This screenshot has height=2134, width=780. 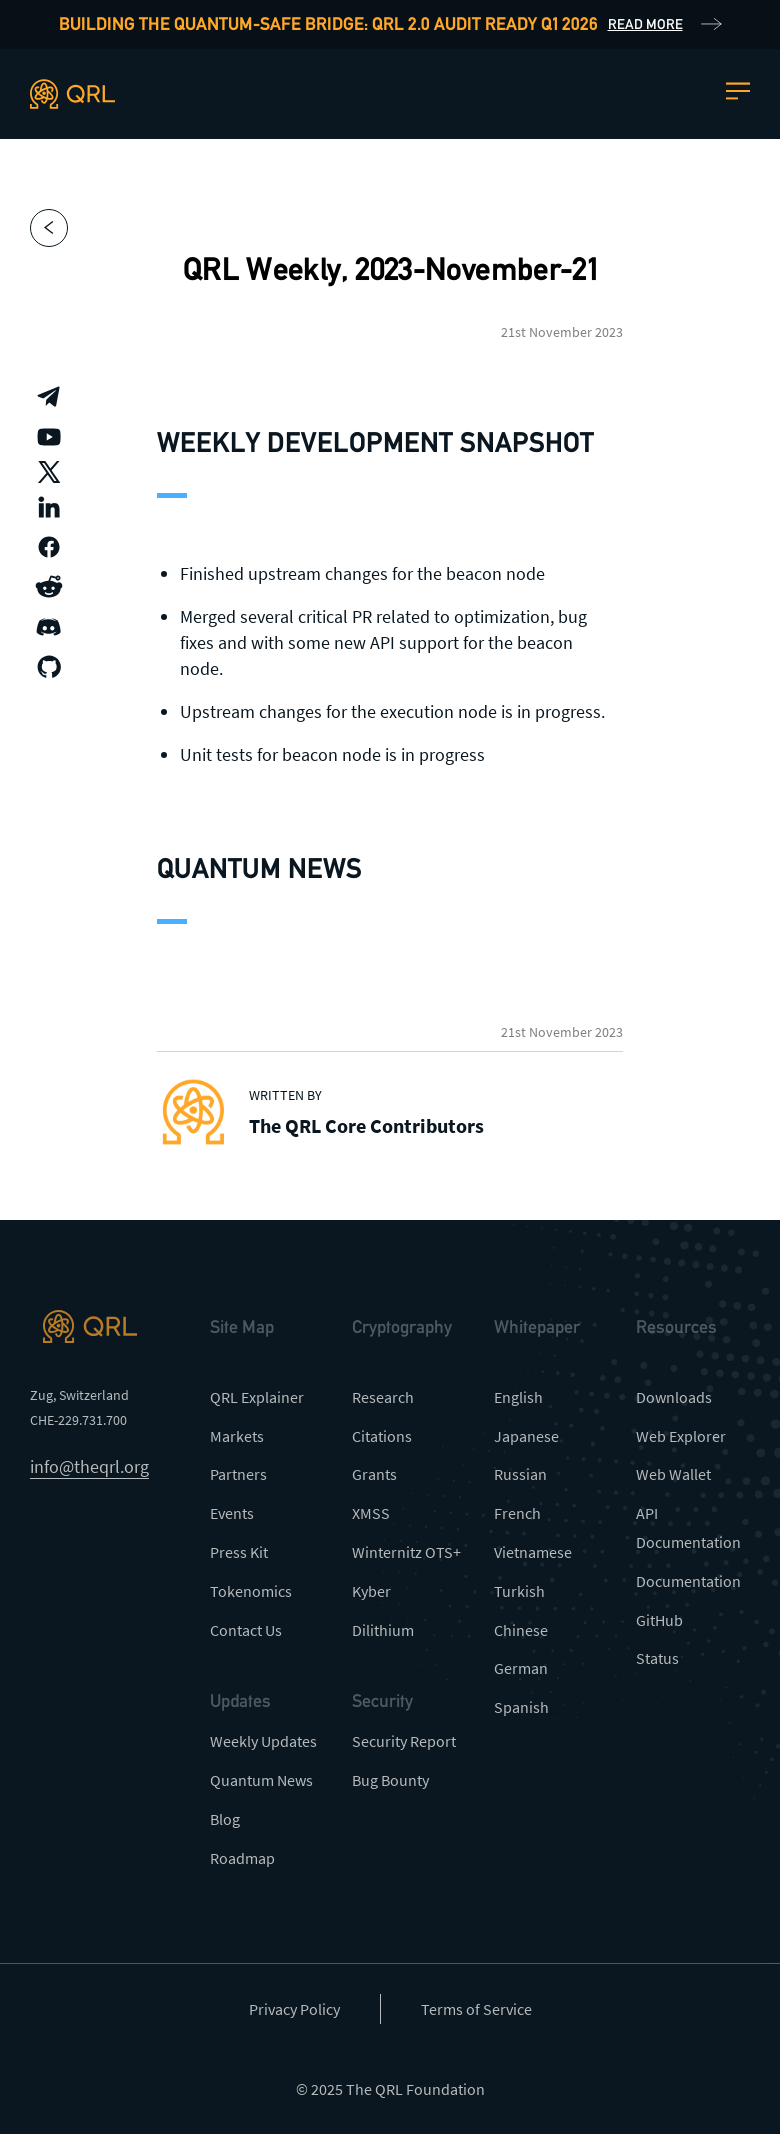 I want to click on Documentation, so click(x=688, y=1581).